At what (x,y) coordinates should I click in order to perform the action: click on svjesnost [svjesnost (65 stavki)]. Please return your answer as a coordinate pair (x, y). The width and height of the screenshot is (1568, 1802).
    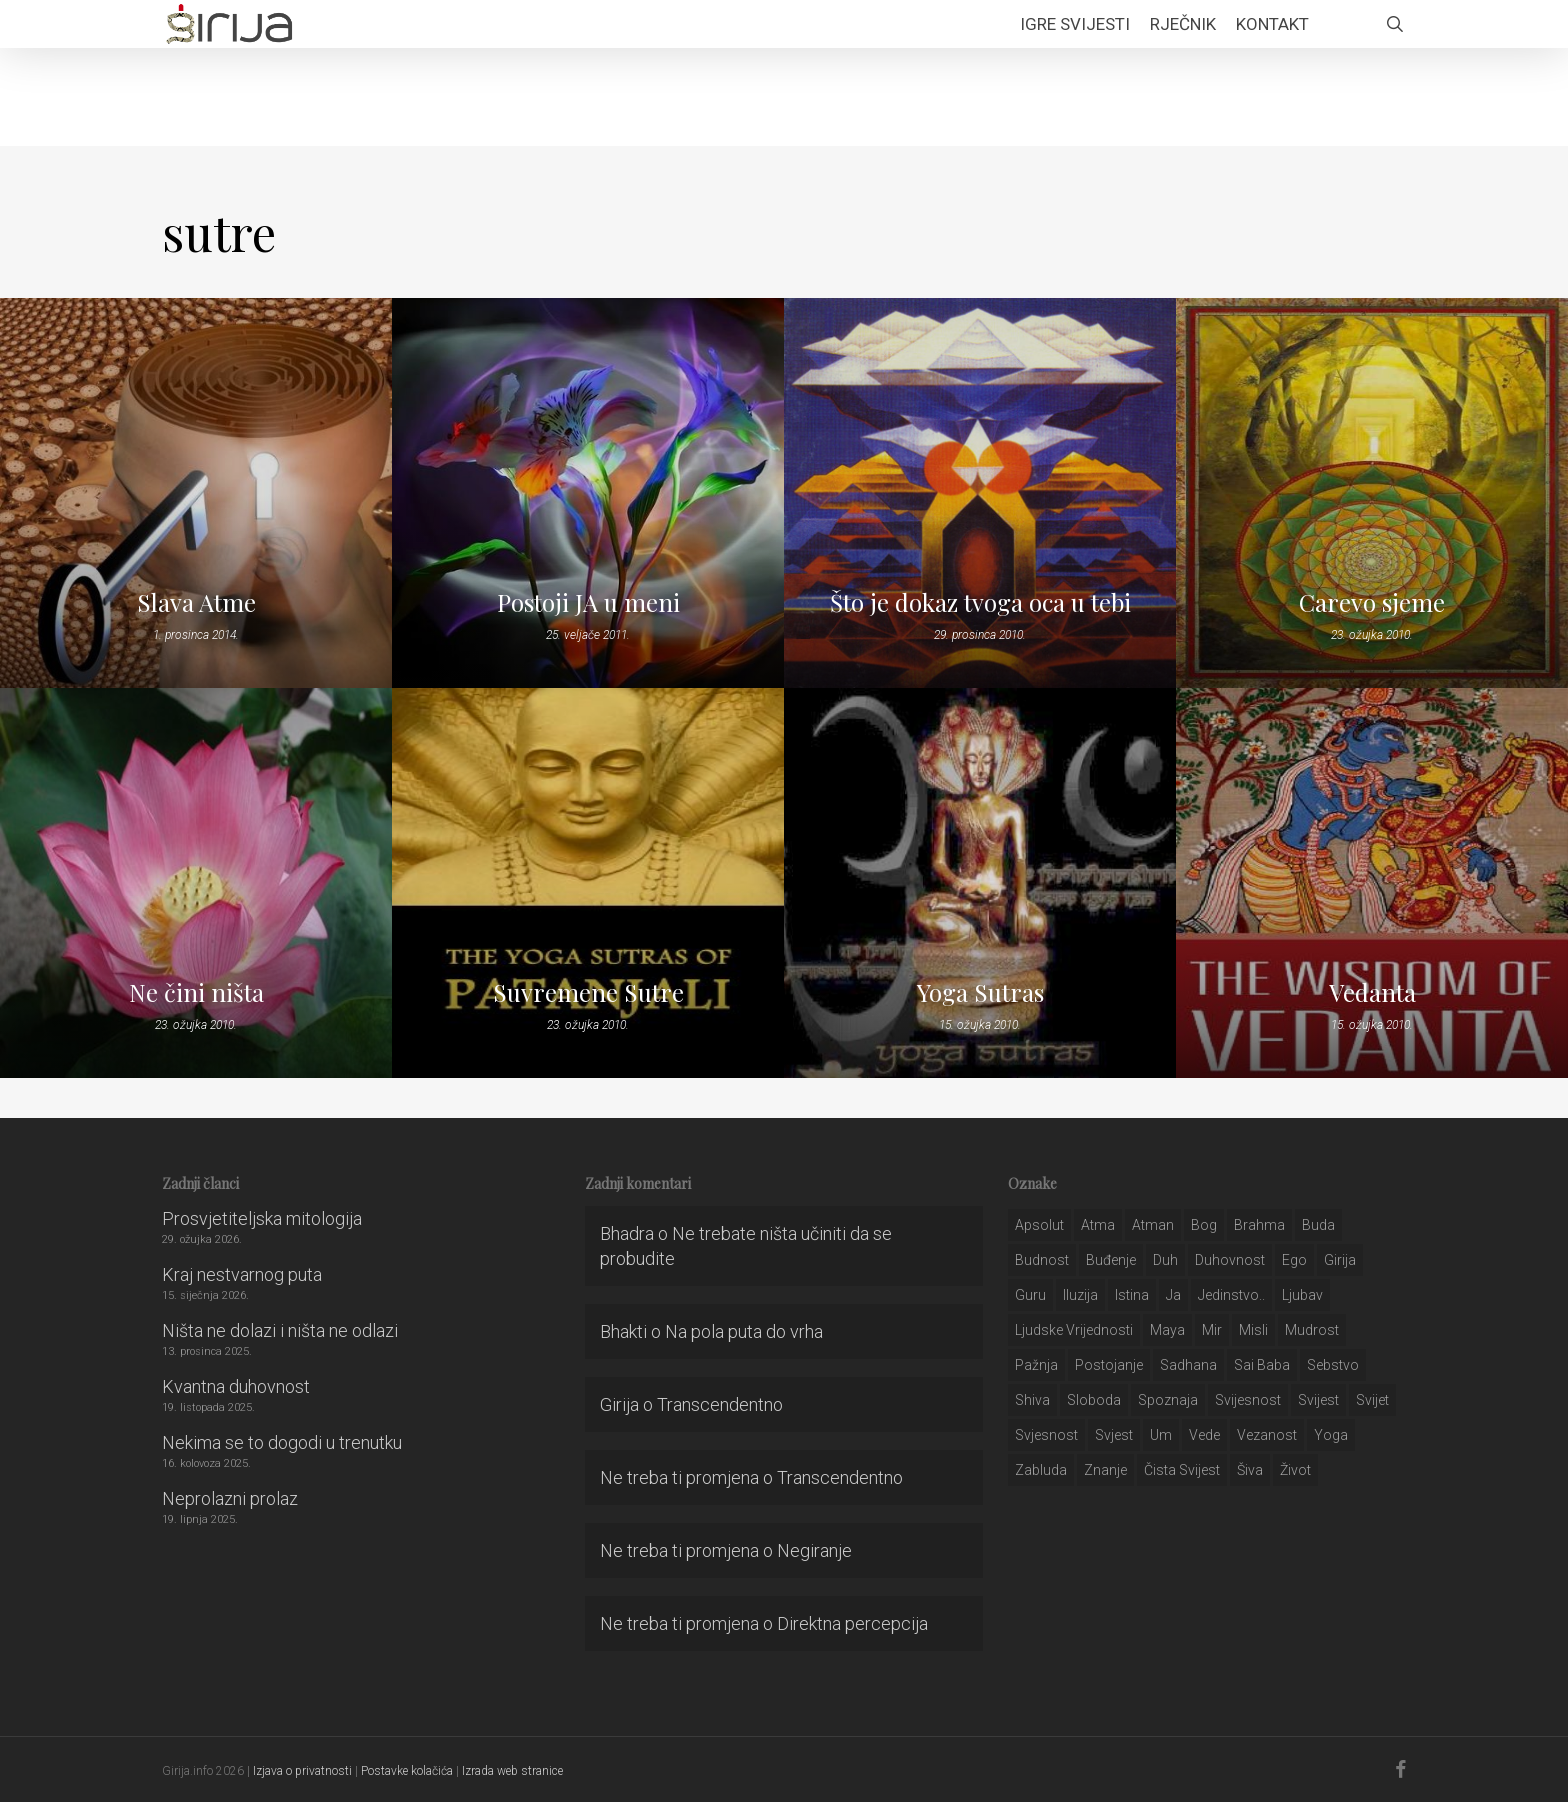
    Looking at the image, I should click on (1046, 1435).